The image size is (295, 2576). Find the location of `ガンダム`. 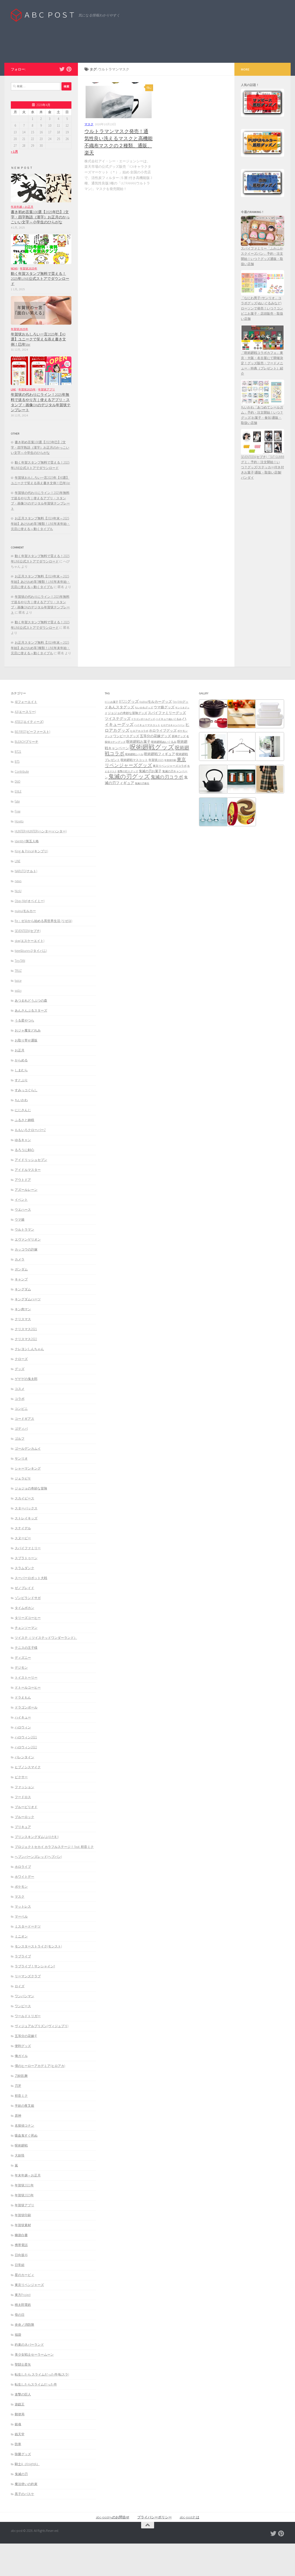

ガンダム is located at coordinates (21, 1302).